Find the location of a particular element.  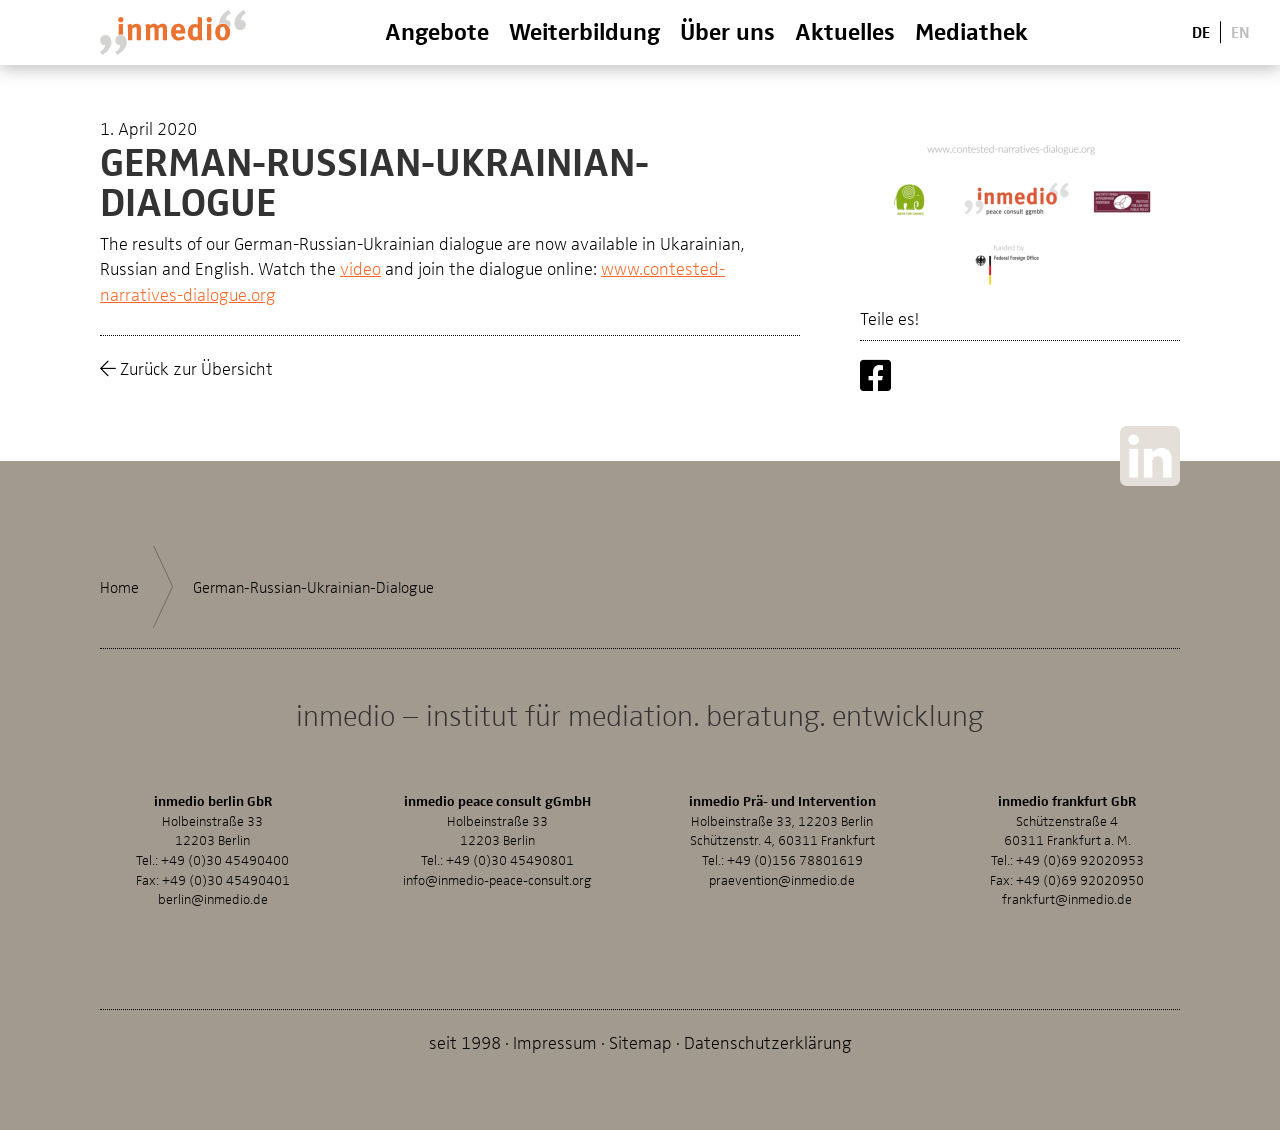

En is located at coordinates (1240, 31).